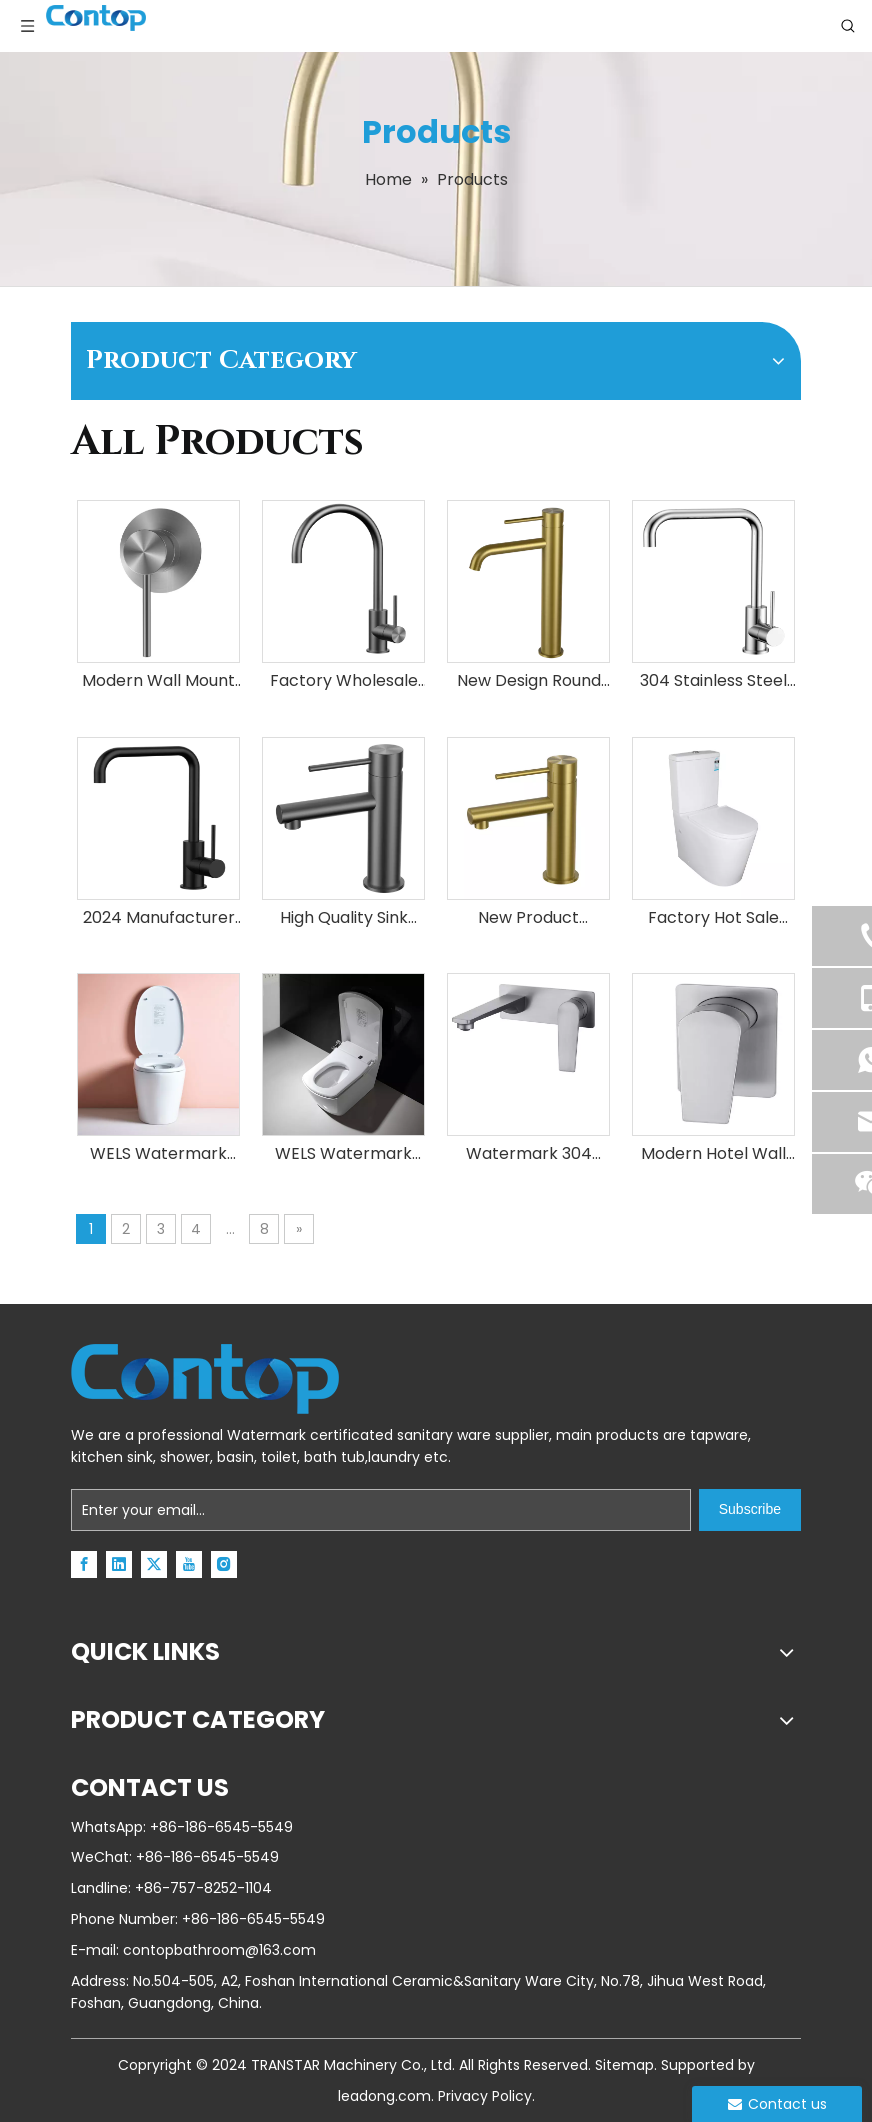  Describe the element at coordinates (343, 918) in the screenshot. I see `High Quality Sink Faucet Manufacturer Brushed Gun Black Bathroom Basin Mixer Tap` at that location.